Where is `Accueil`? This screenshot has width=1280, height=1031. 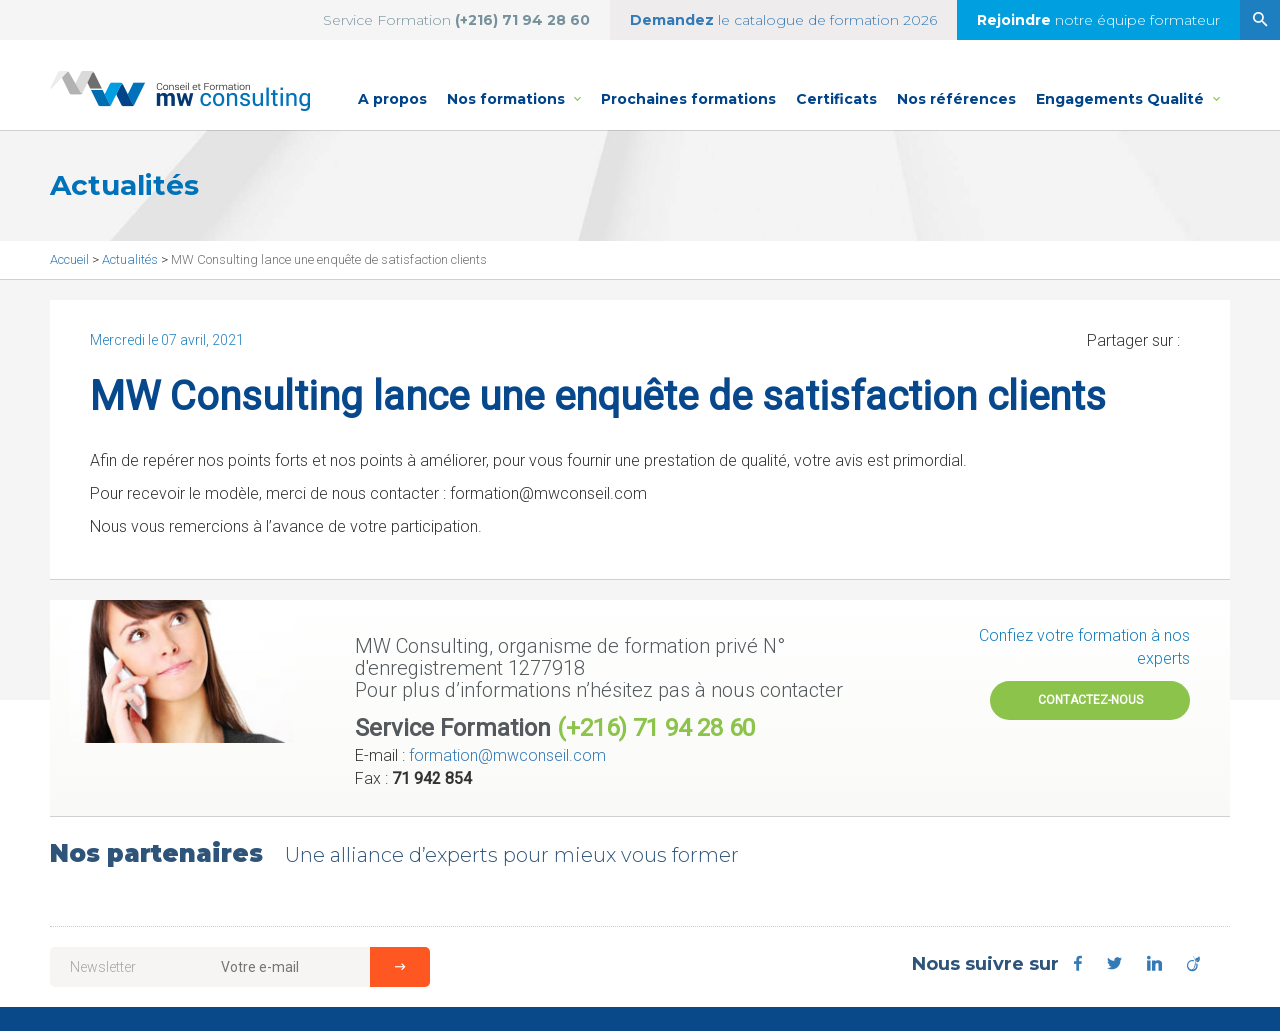 Accueil is located at coordinates (71, 259).